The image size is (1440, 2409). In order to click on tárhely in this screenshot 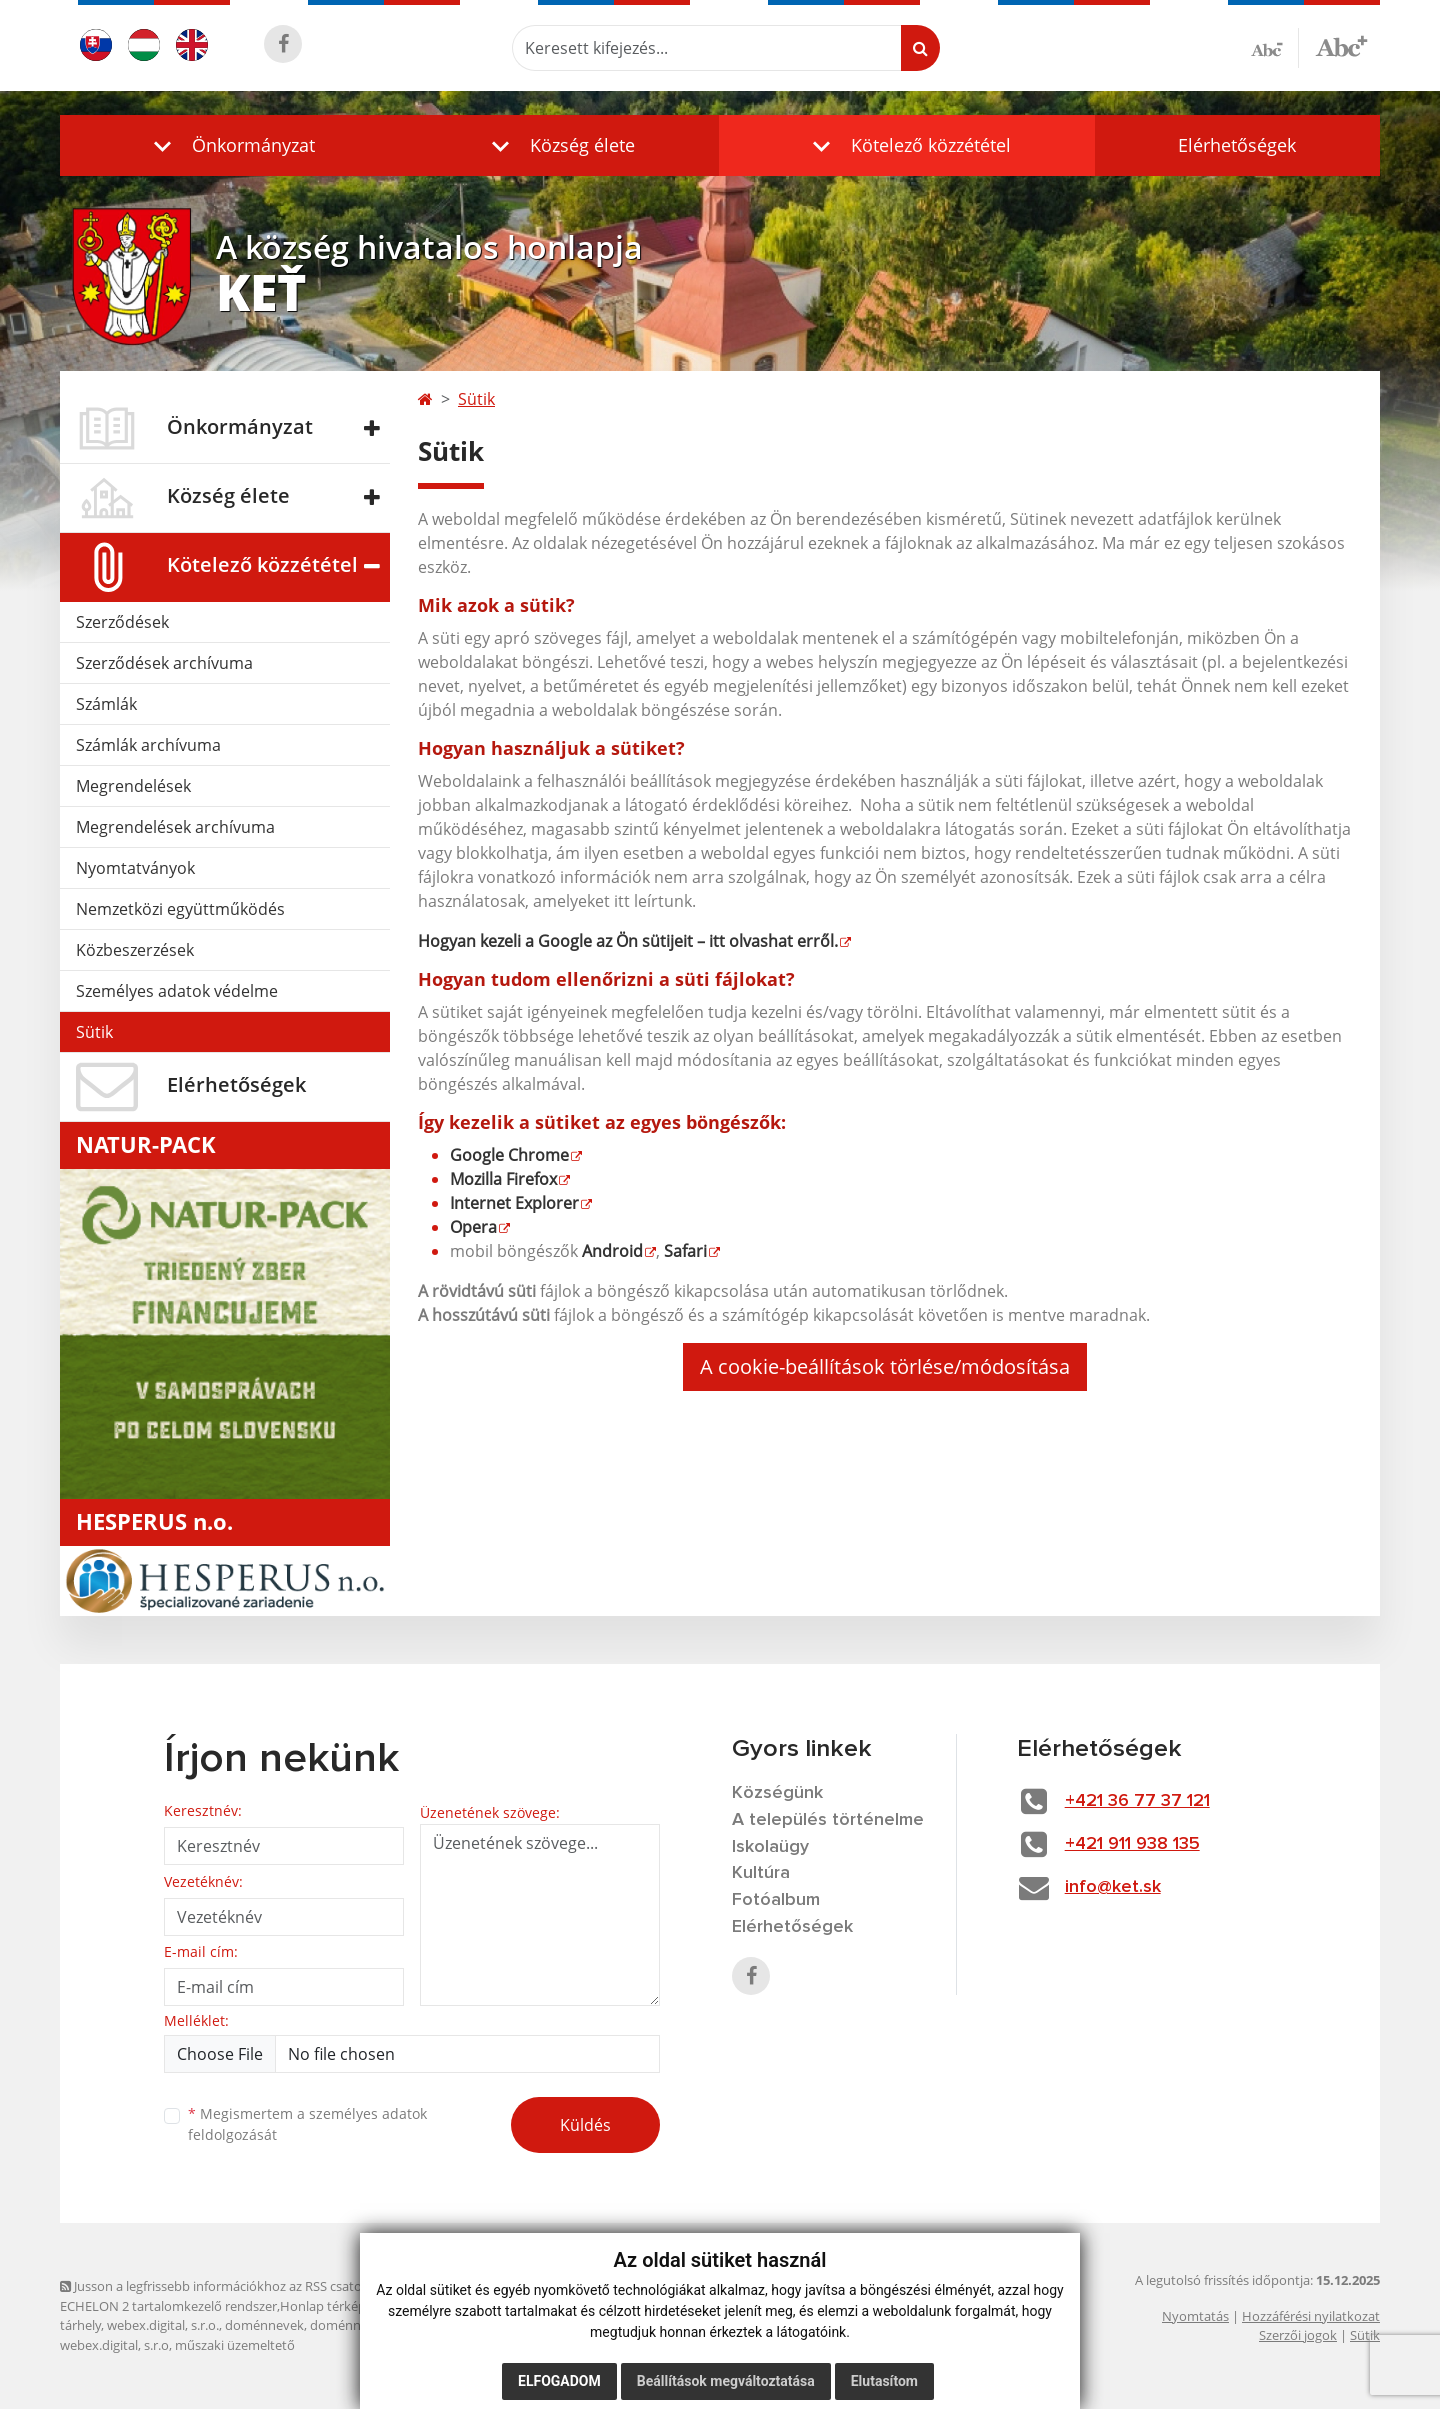, I will do `click(80, 2325)`.